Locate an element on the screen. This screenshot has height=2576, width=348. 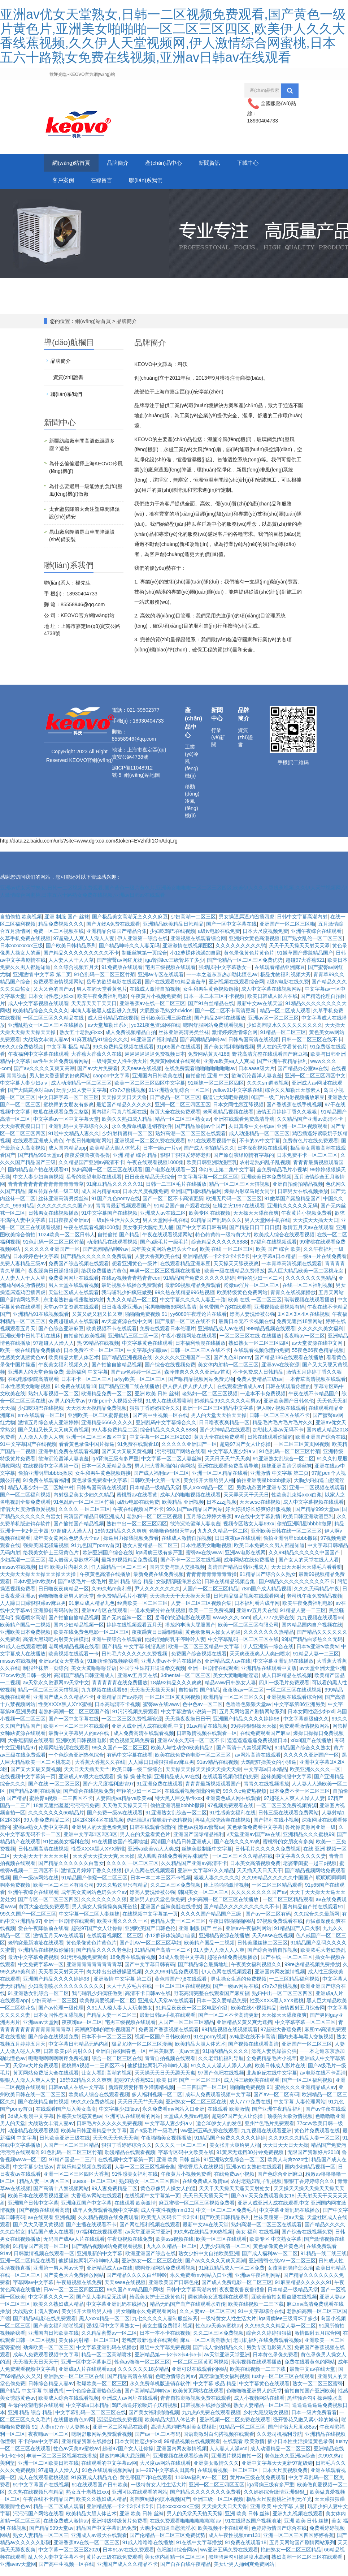
中文日韩字幕一区二区三区 is located at coordinates (68, 1105).